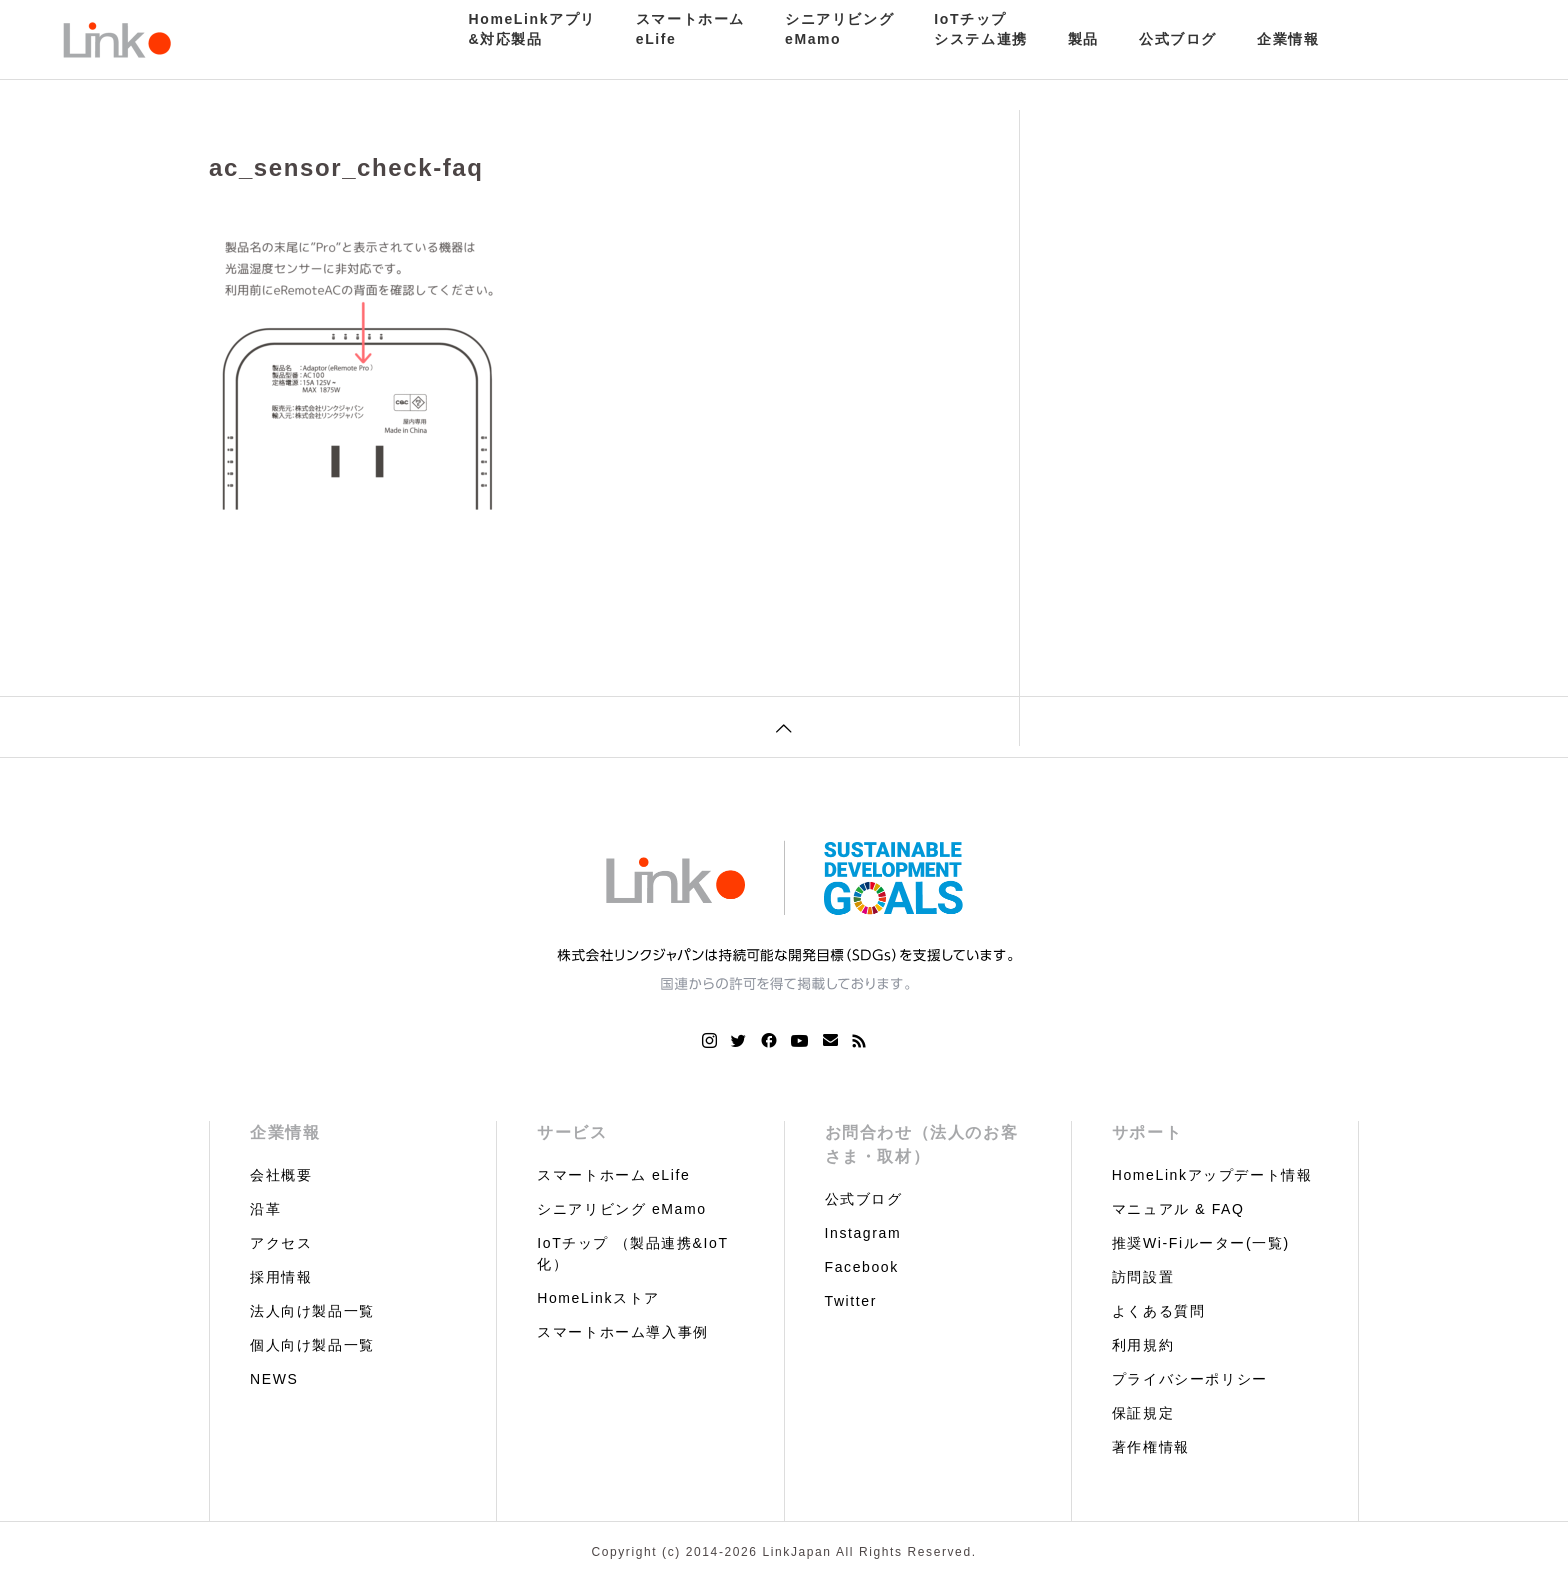  What do you see at coordinates (1178, 1209) in the screenshot?
I see `マニュアル & FAQ` at bounding box center [1178, 1209].